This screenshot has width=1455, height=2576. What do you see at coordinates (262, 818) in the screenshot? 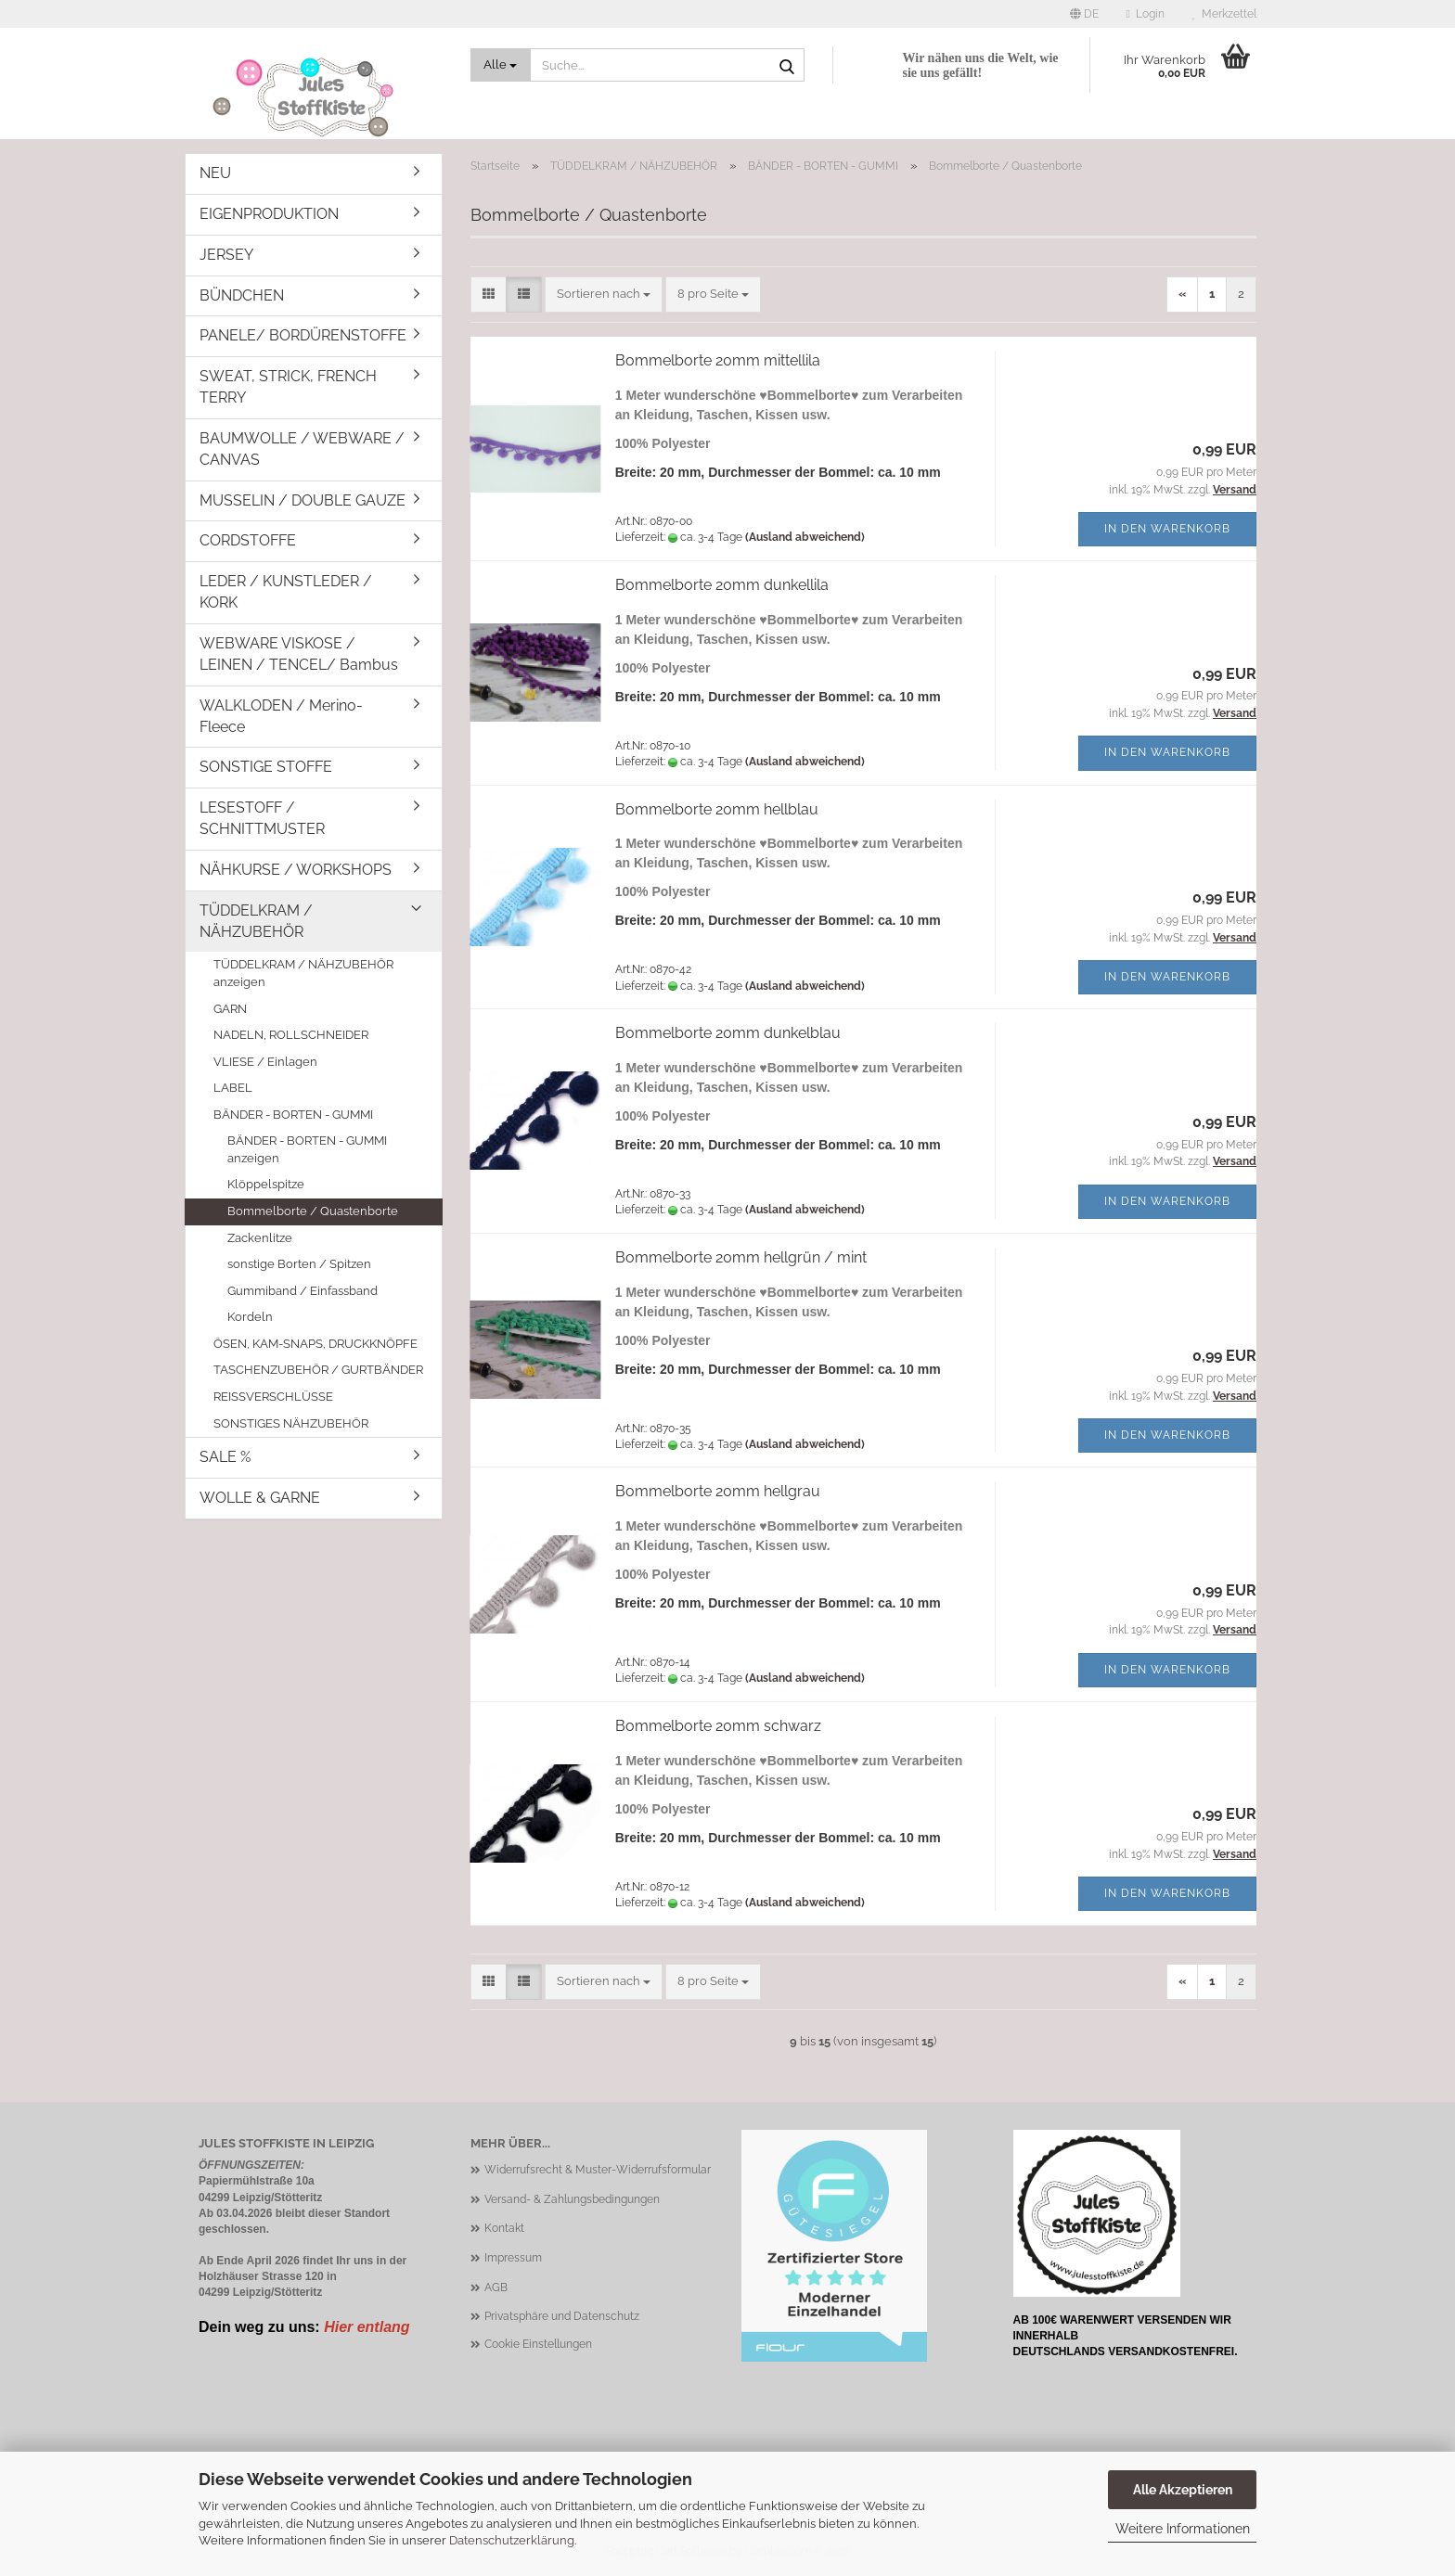
I see `LESESTOFF / SCHNITTMUSTER` at bounding box center [262, 818].